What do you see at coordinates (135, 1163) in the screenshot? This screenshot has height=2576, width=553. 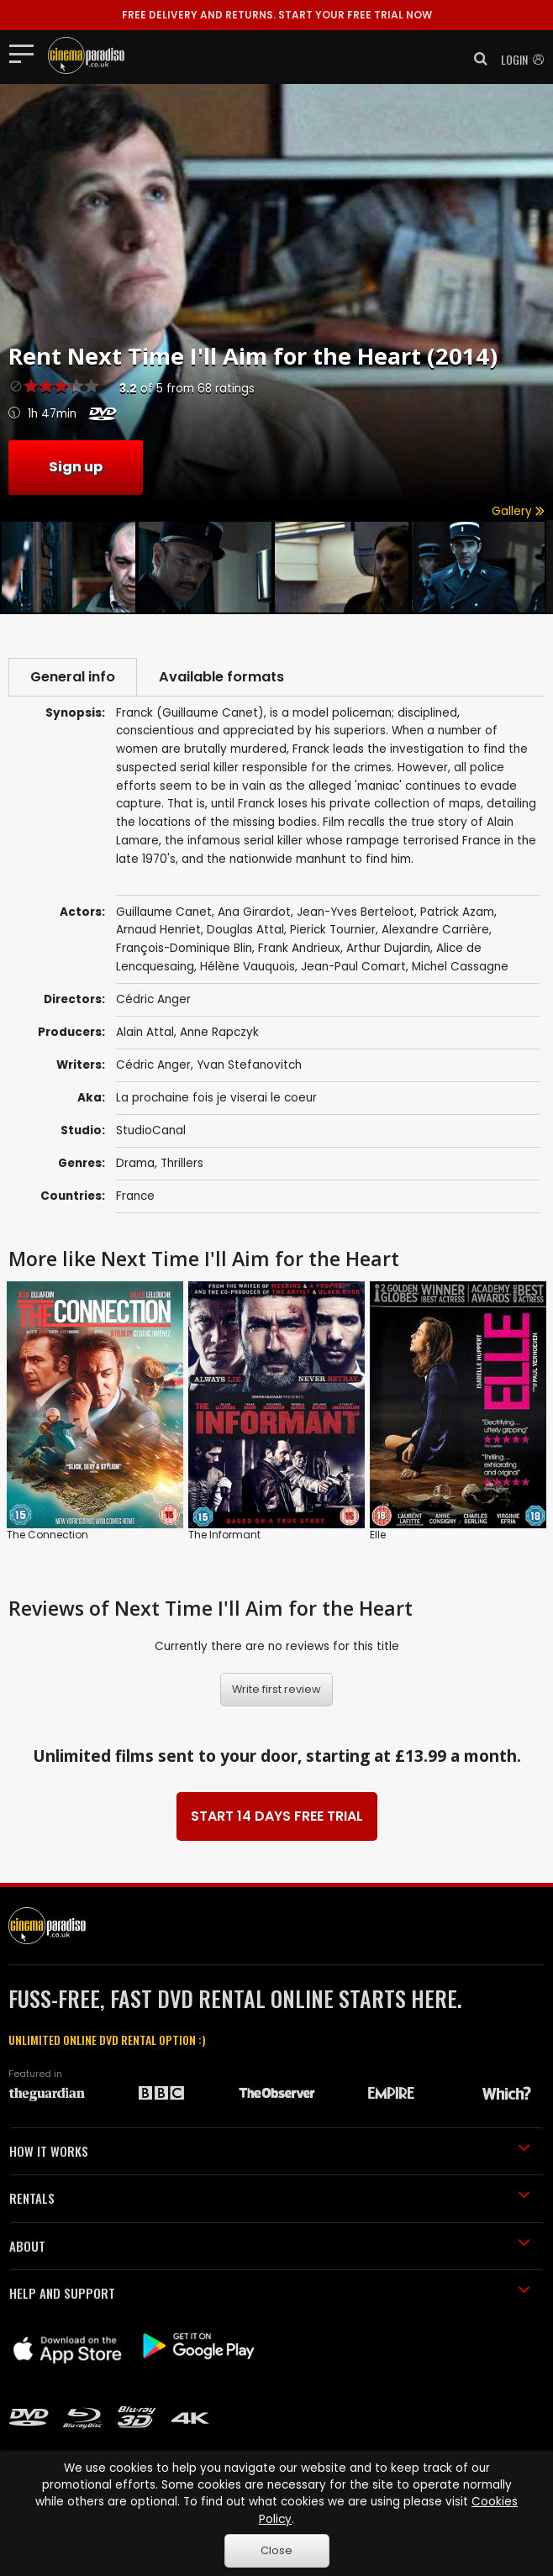 I see `Drama` at bounding box center [135, 1163].